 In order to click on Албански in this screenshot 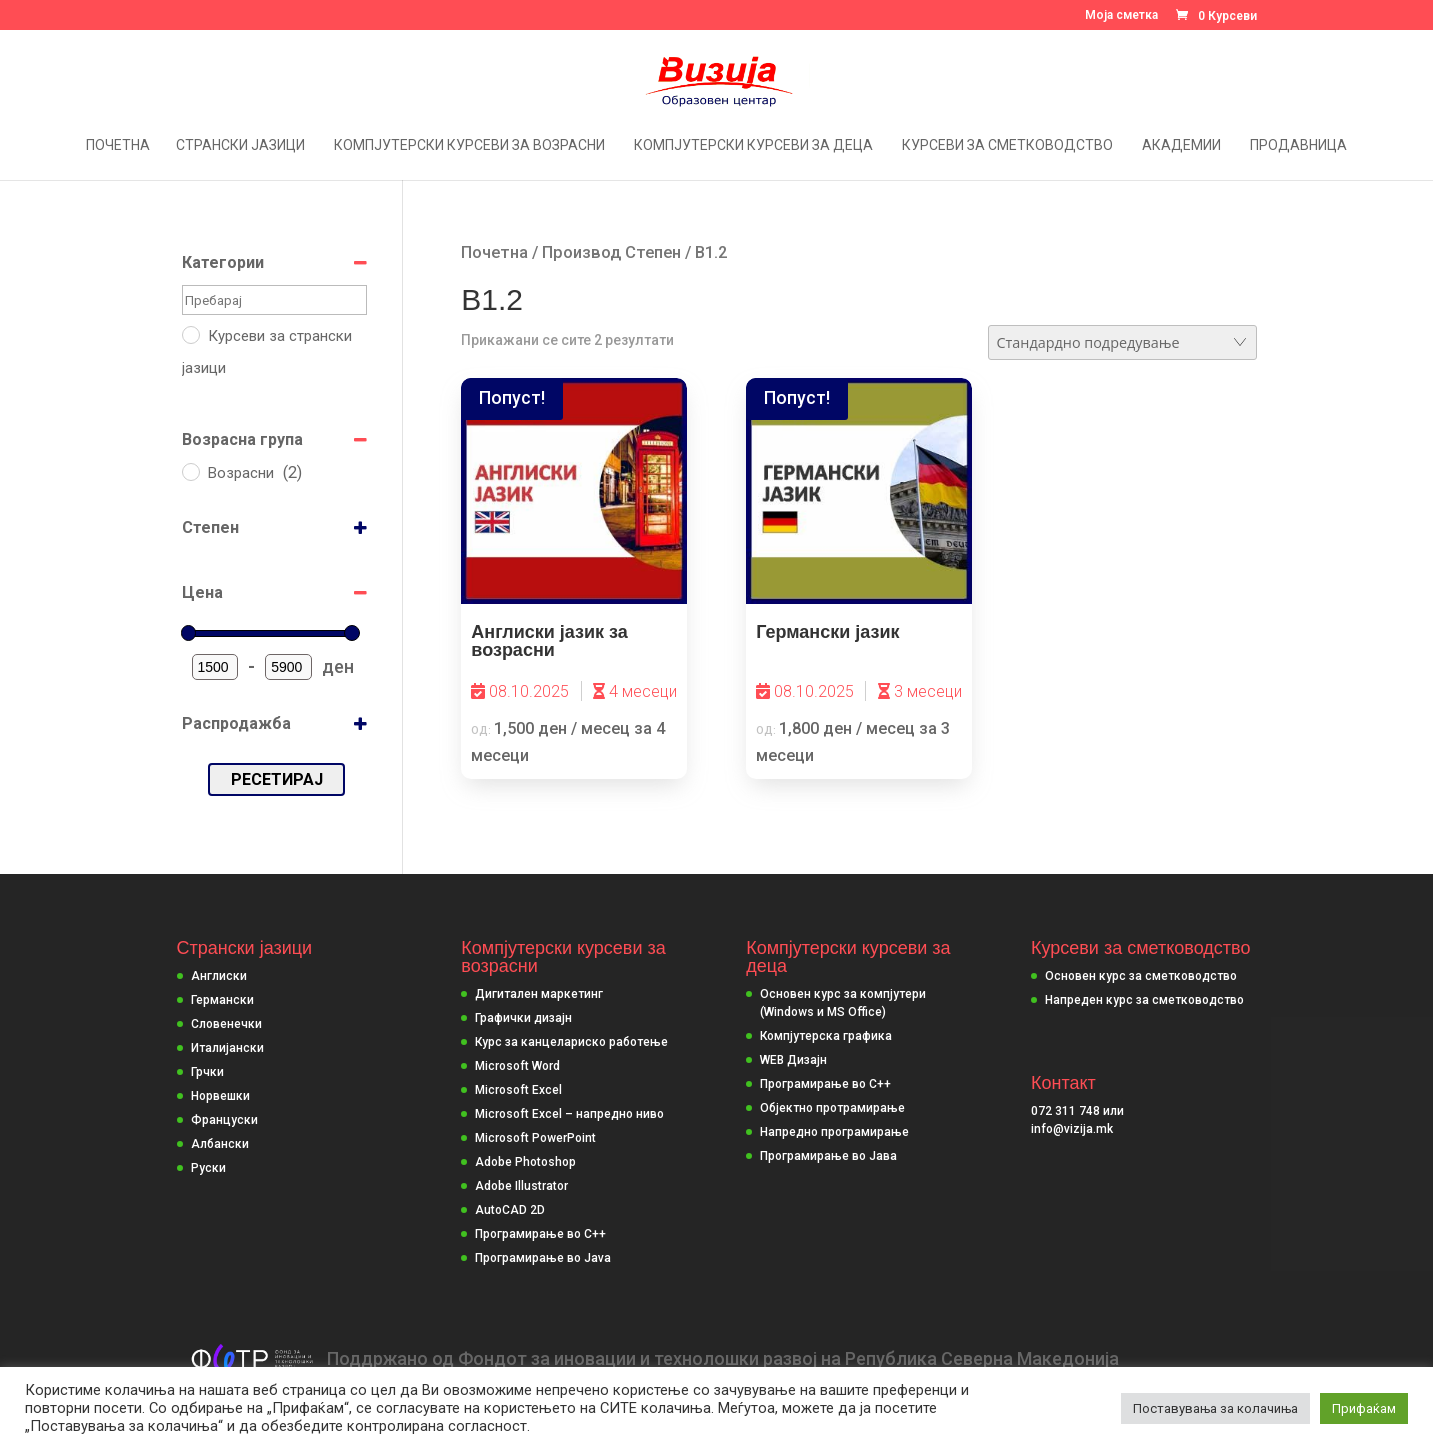, I will do `click(220, 1144)`.